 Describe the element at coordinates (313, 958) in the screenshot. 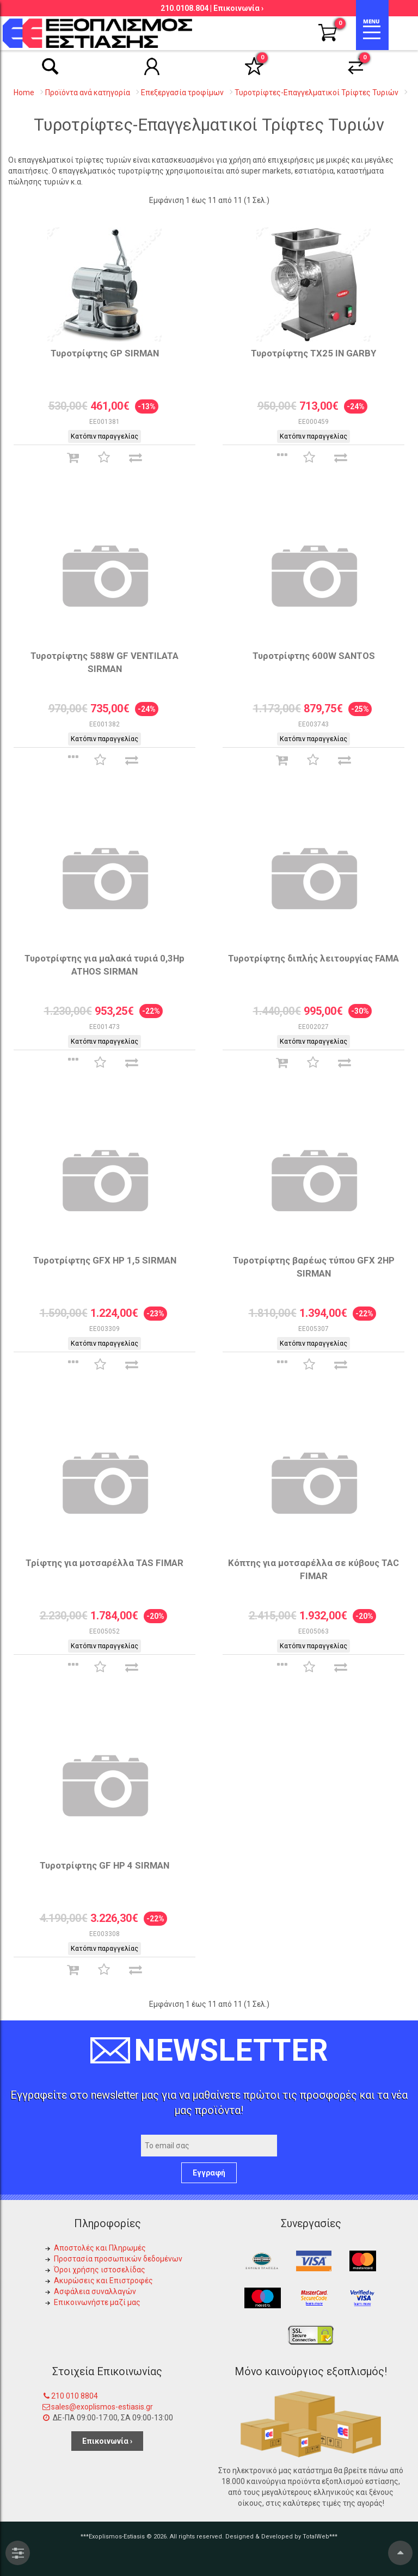

I see `Τυροτρίφτης διπλής λειτουργίας FAMA` at that location.